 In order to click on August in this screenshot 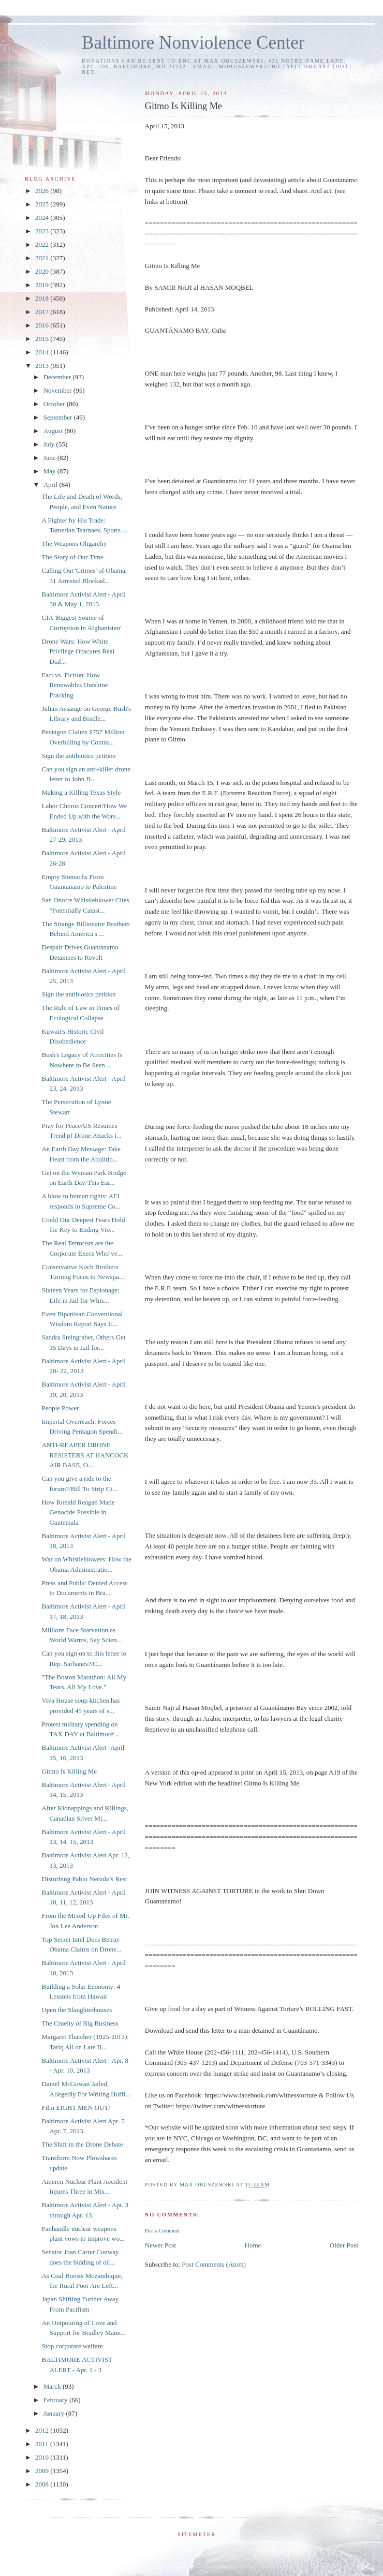, I will do `click(54, 431)`.